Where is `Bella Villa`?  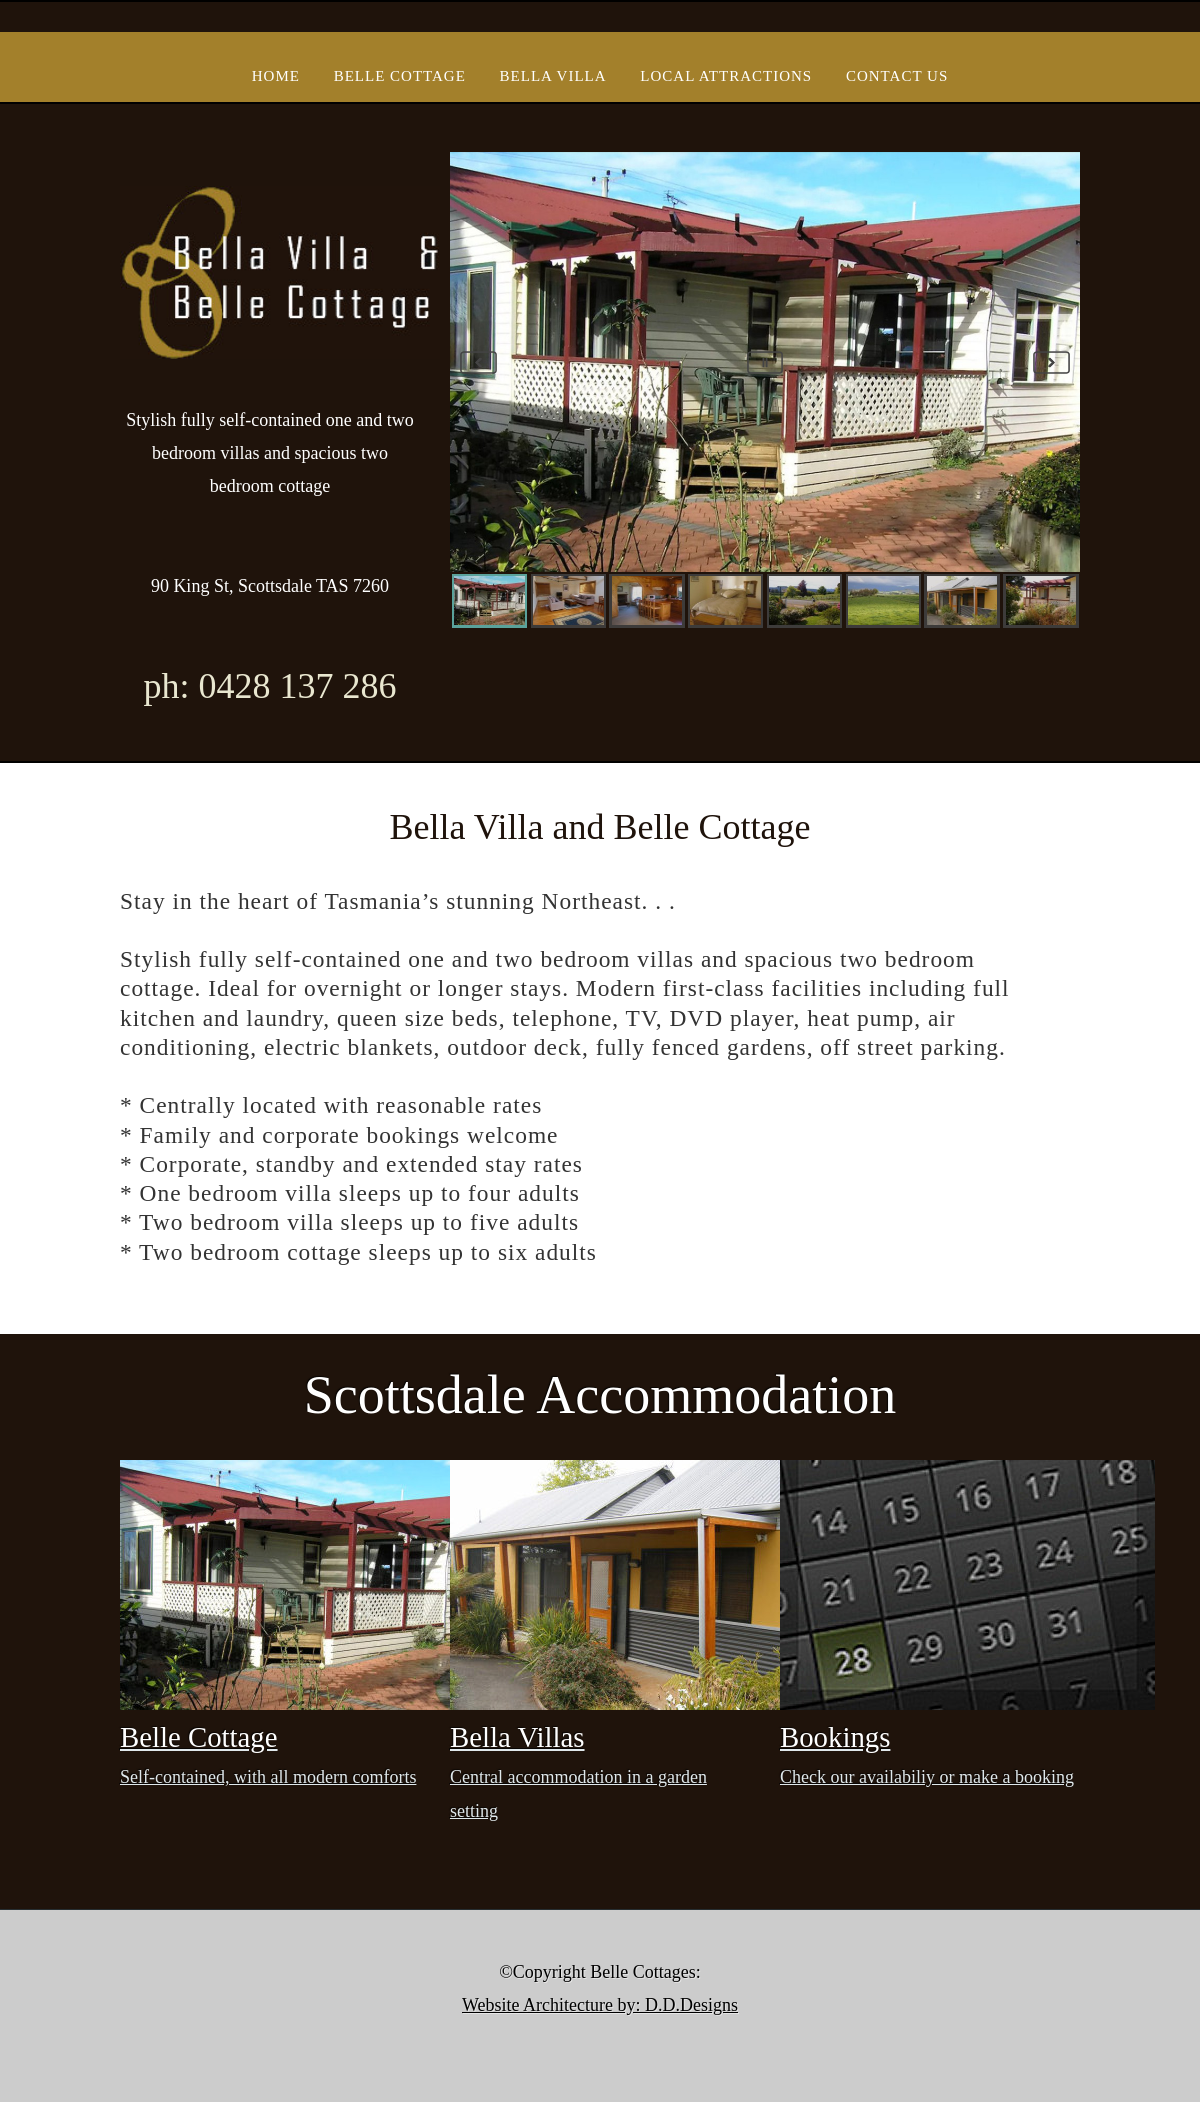 Bella Villa is located at coordinates (553, 76).